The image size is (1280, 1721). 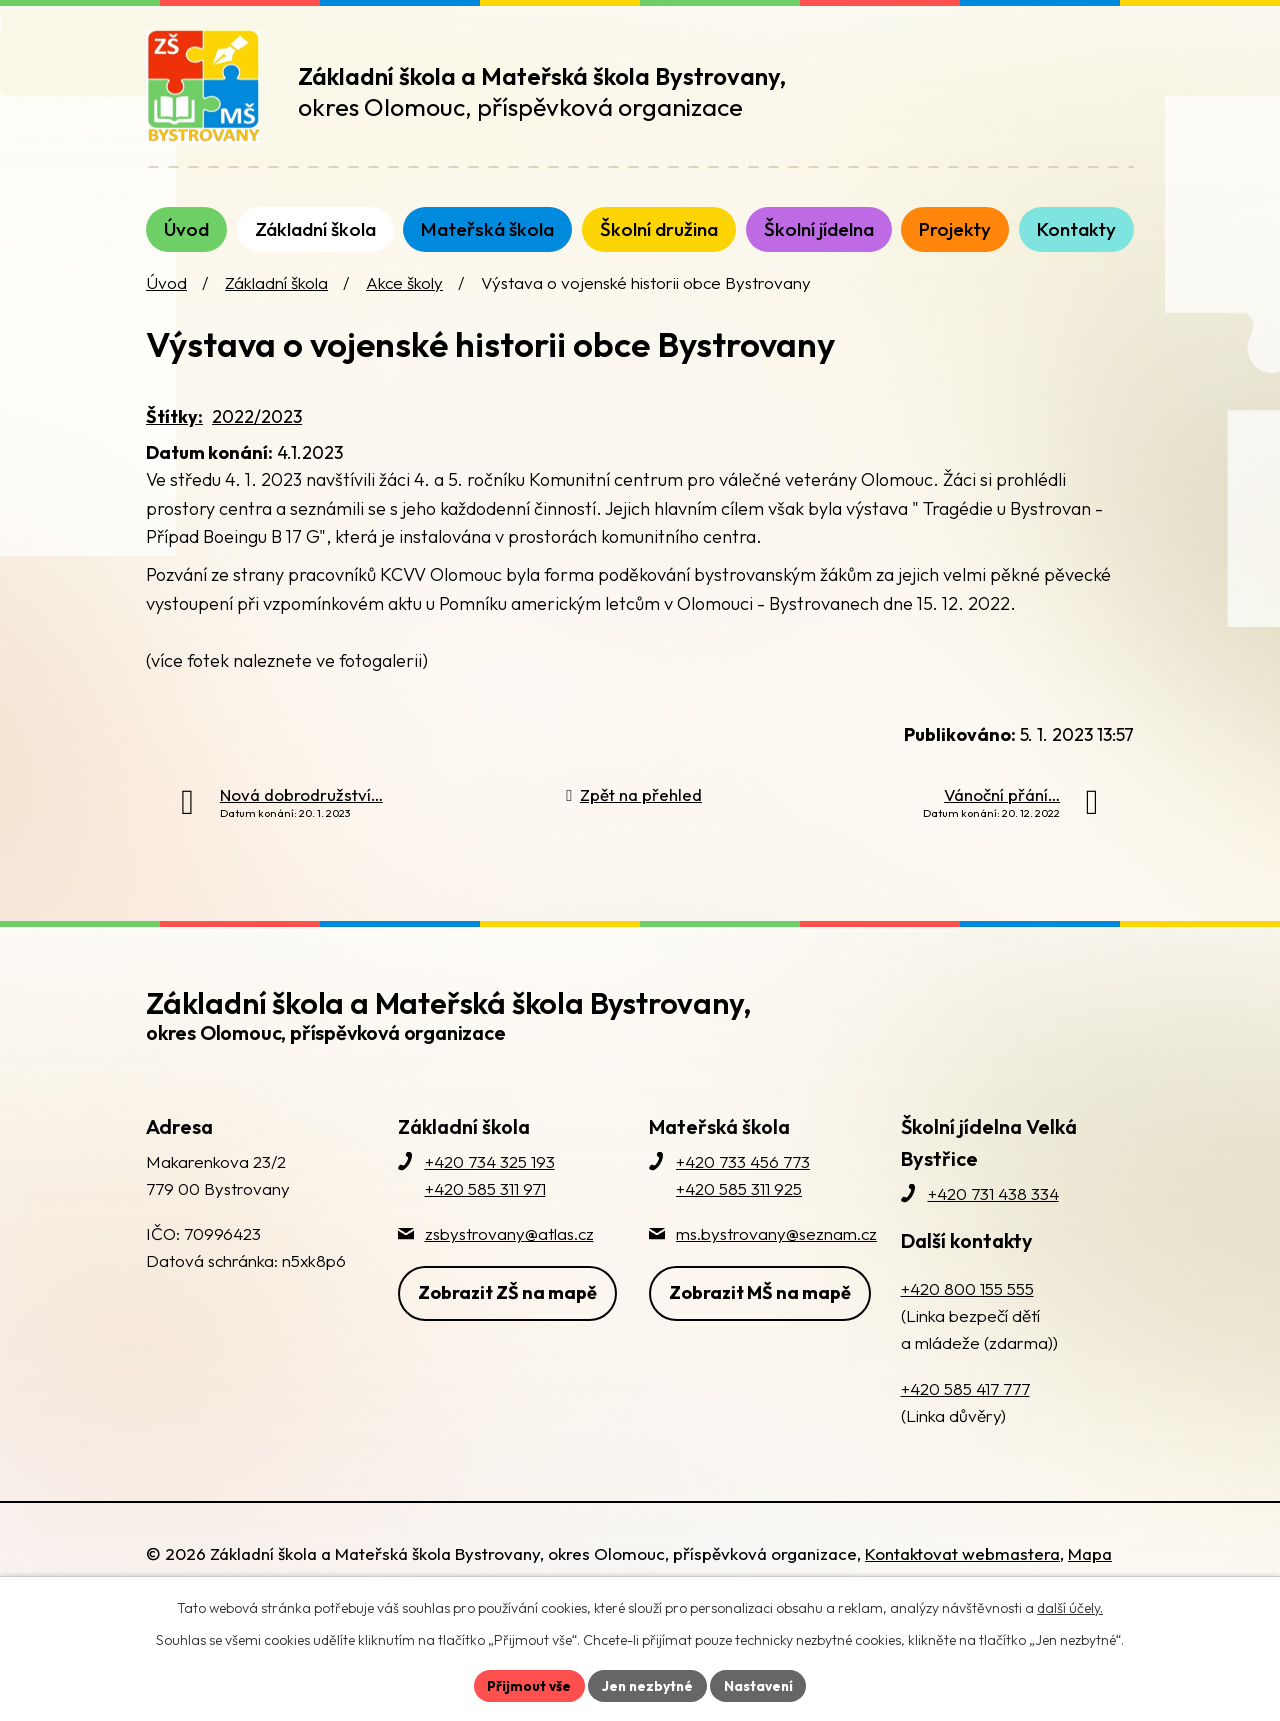 What do you see at coordinates (507, 1306) in the screenshot?
I see `Zobrazit ZŠ na mapě` at bounding box center [507, 1306].